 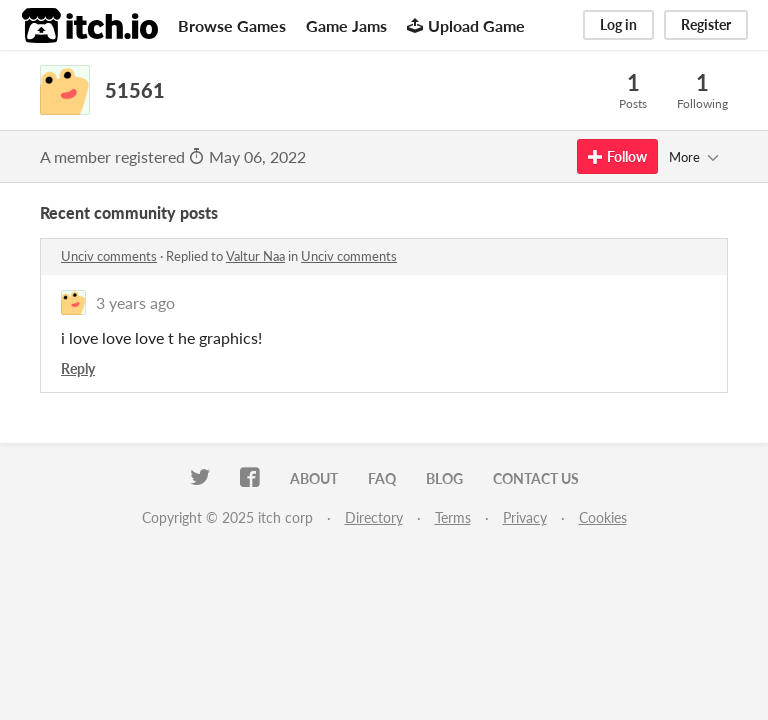 I want to click on Log in, so click(x=618, y=24).